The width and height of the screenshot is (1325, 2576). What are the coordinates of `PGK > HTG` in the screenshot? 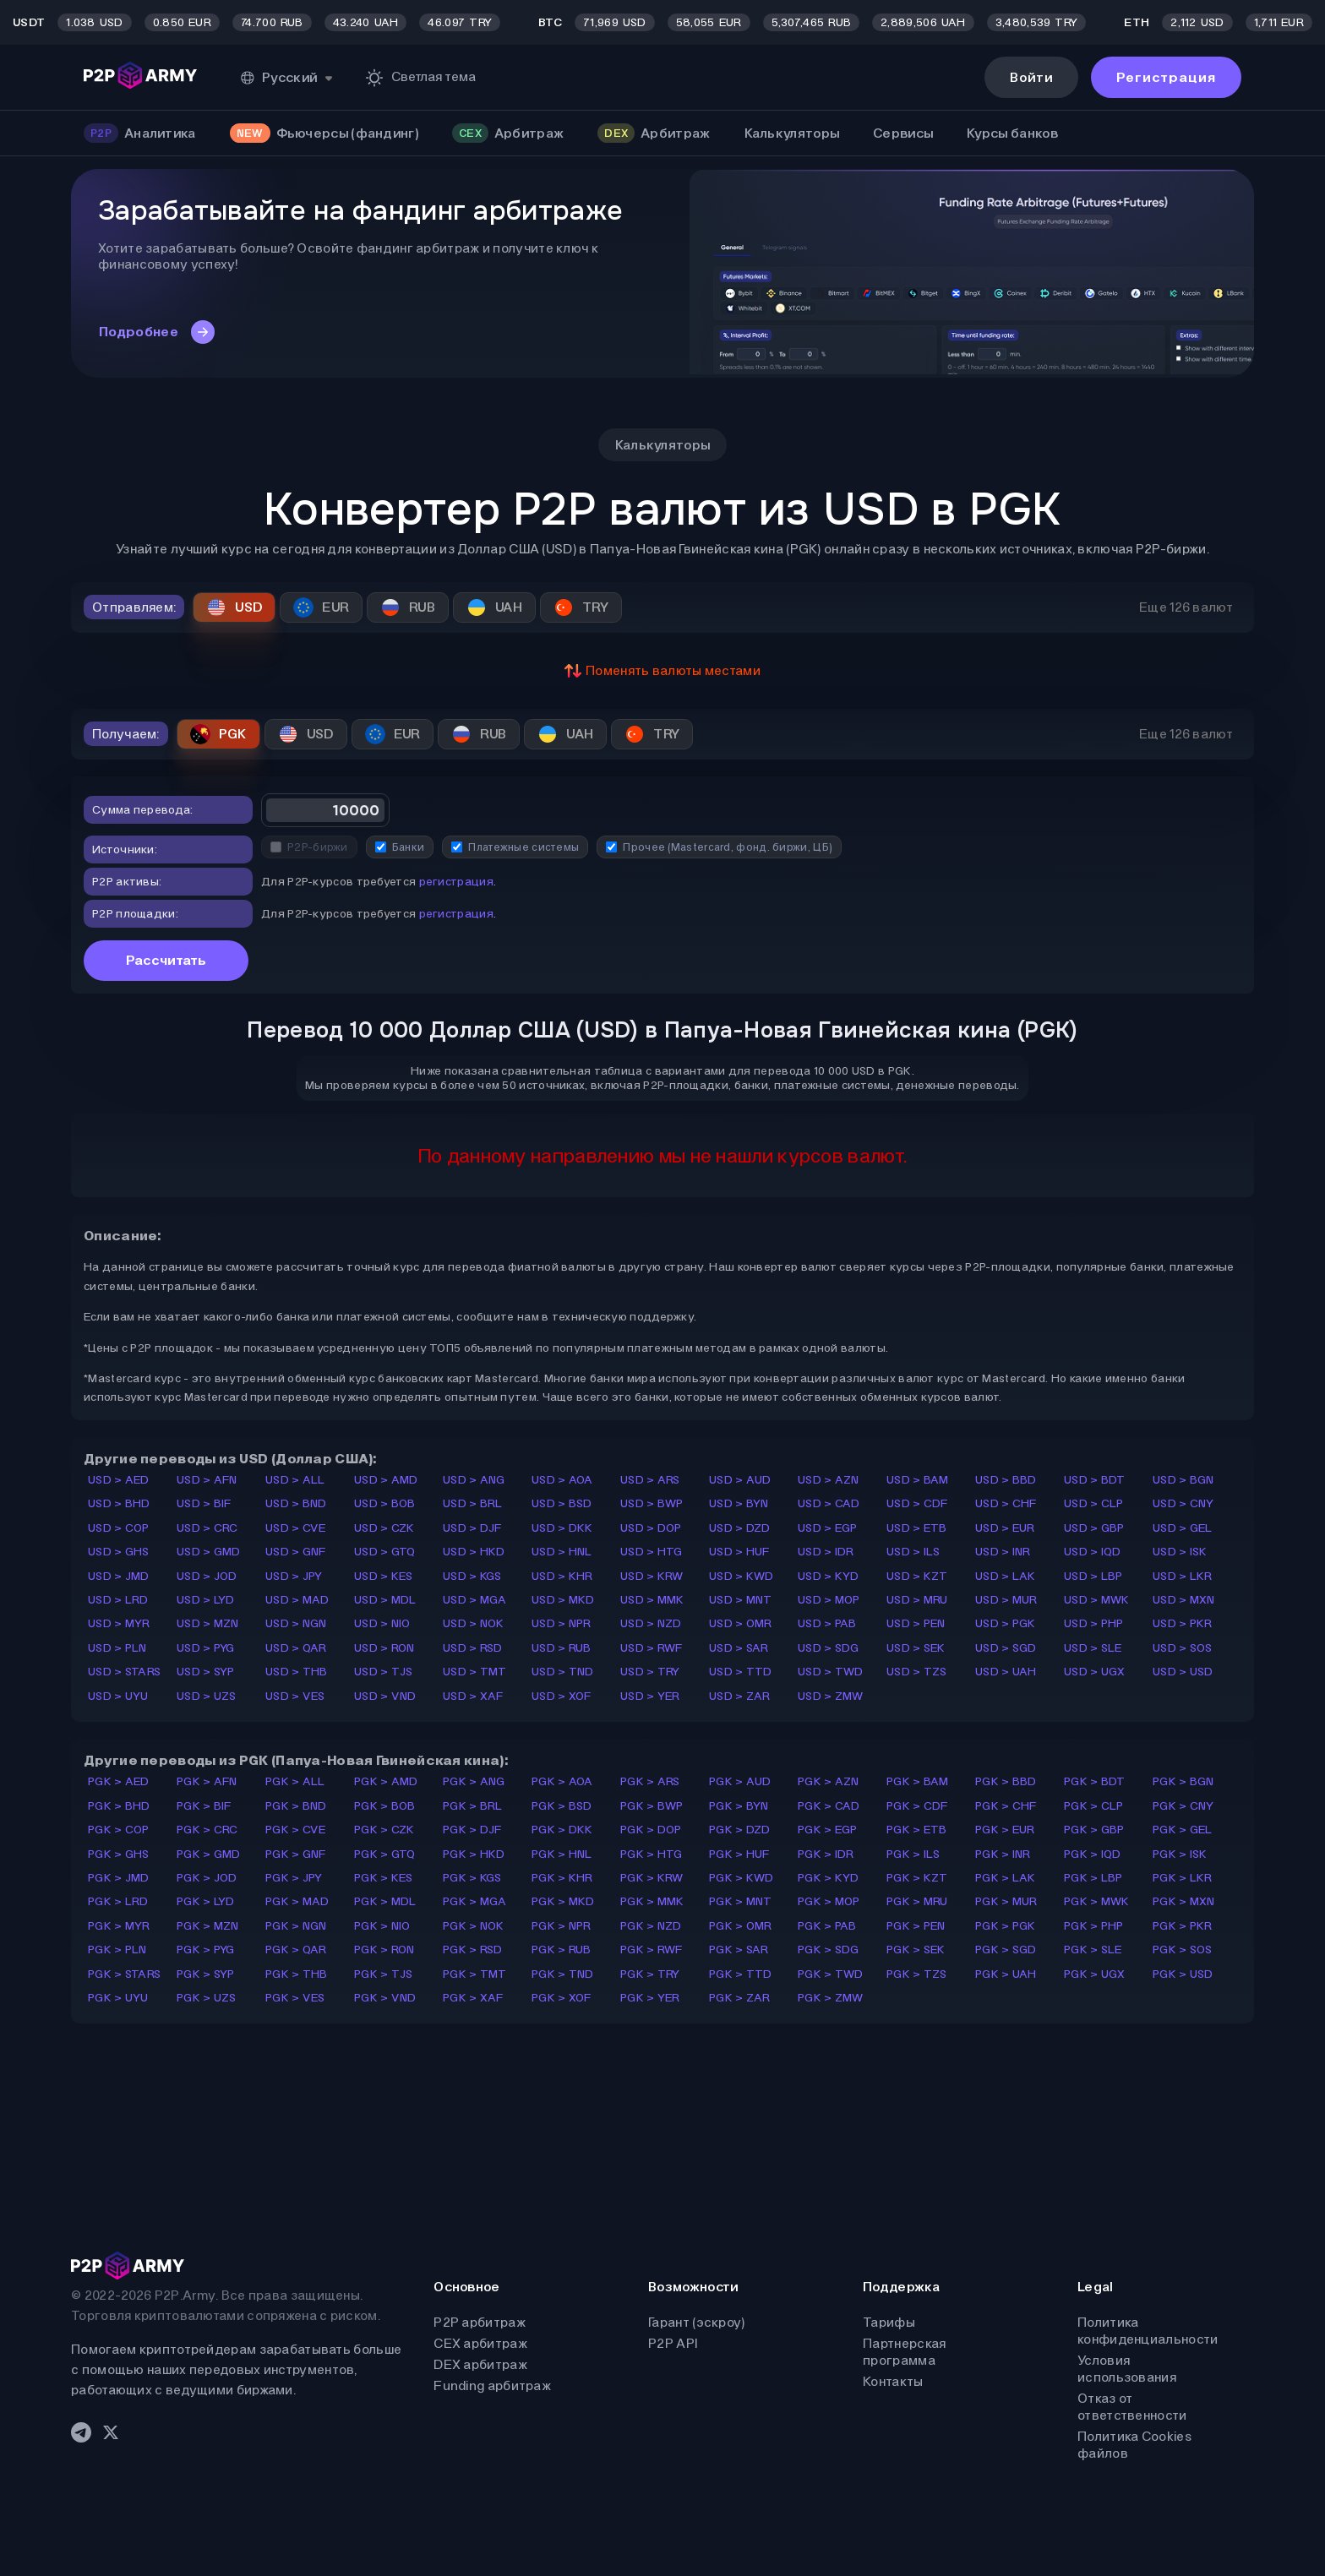 It's located at (651, 1854).